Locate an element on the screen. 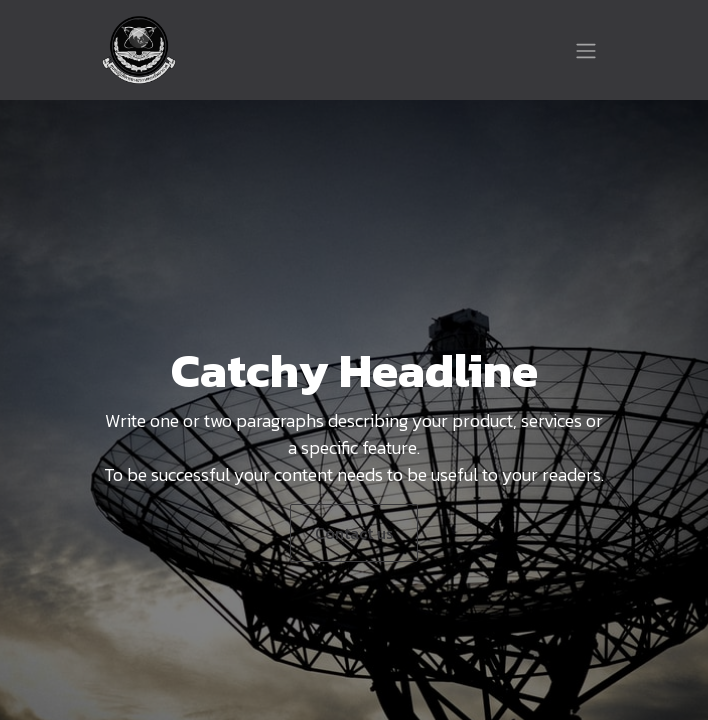 The width and height of the screenshot is (708, 720). Contact us is located at coordinates (354, 533).